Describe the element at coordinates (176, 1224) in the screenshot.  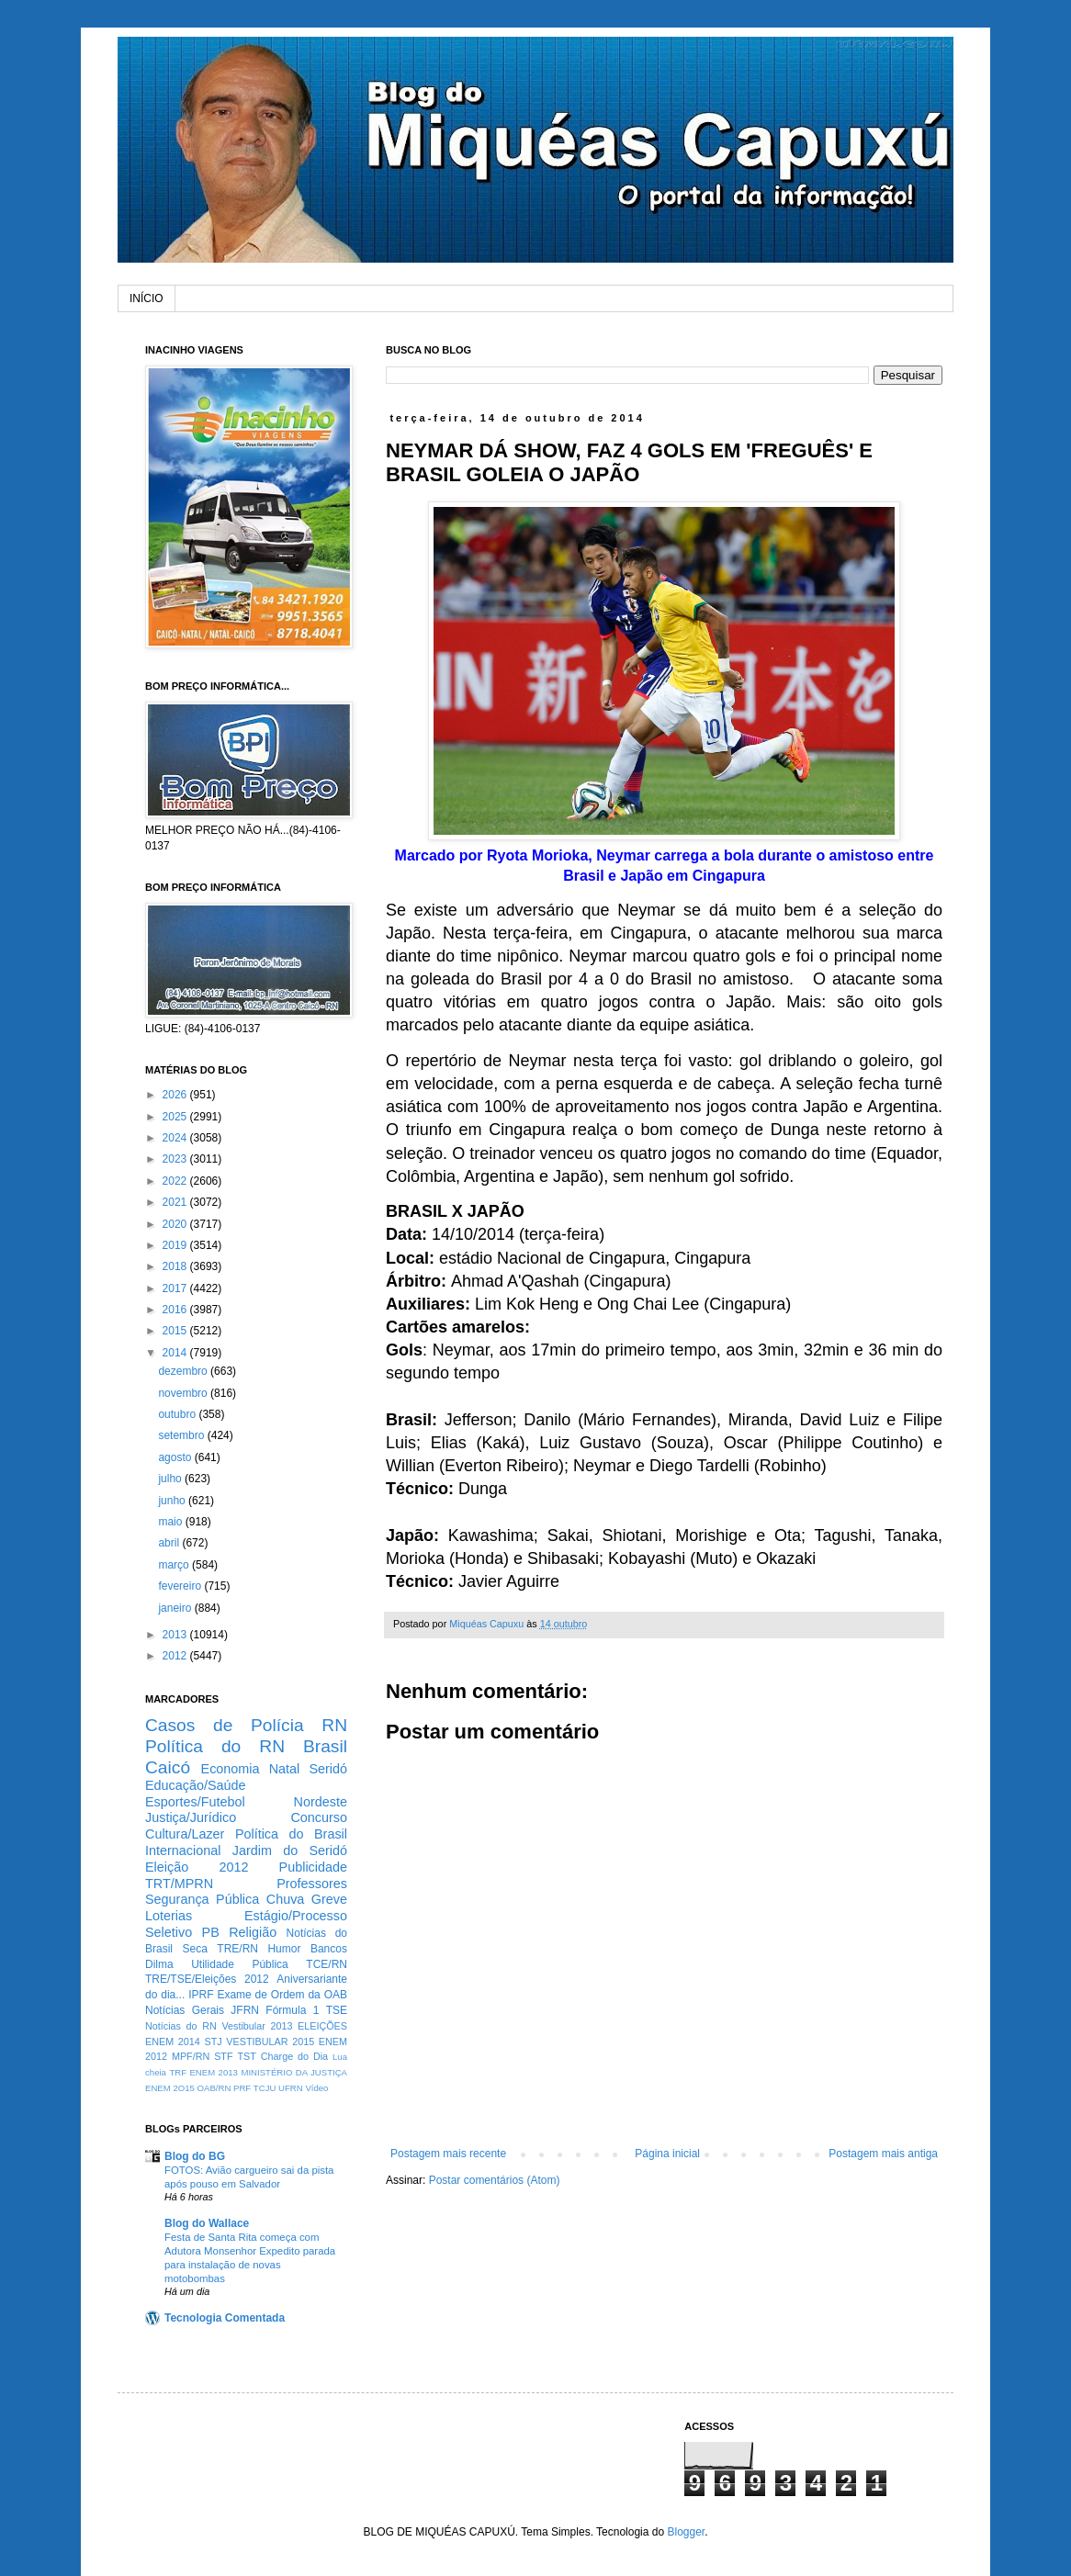
I see `2020` at that location.